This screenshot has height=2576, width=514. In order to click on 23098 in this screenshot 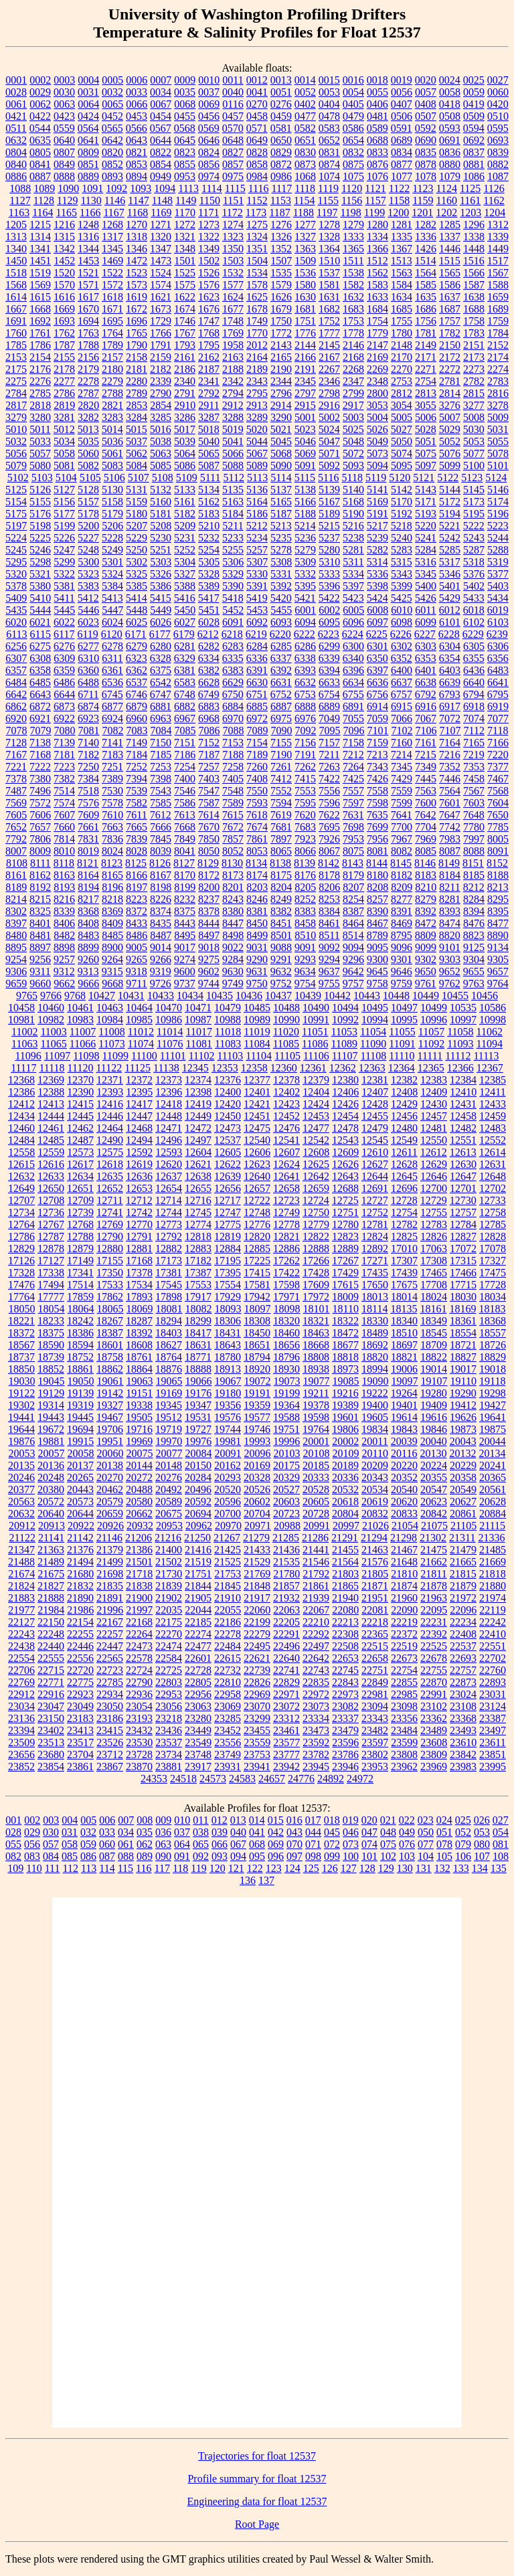, I will do `click(404, 1706)`.